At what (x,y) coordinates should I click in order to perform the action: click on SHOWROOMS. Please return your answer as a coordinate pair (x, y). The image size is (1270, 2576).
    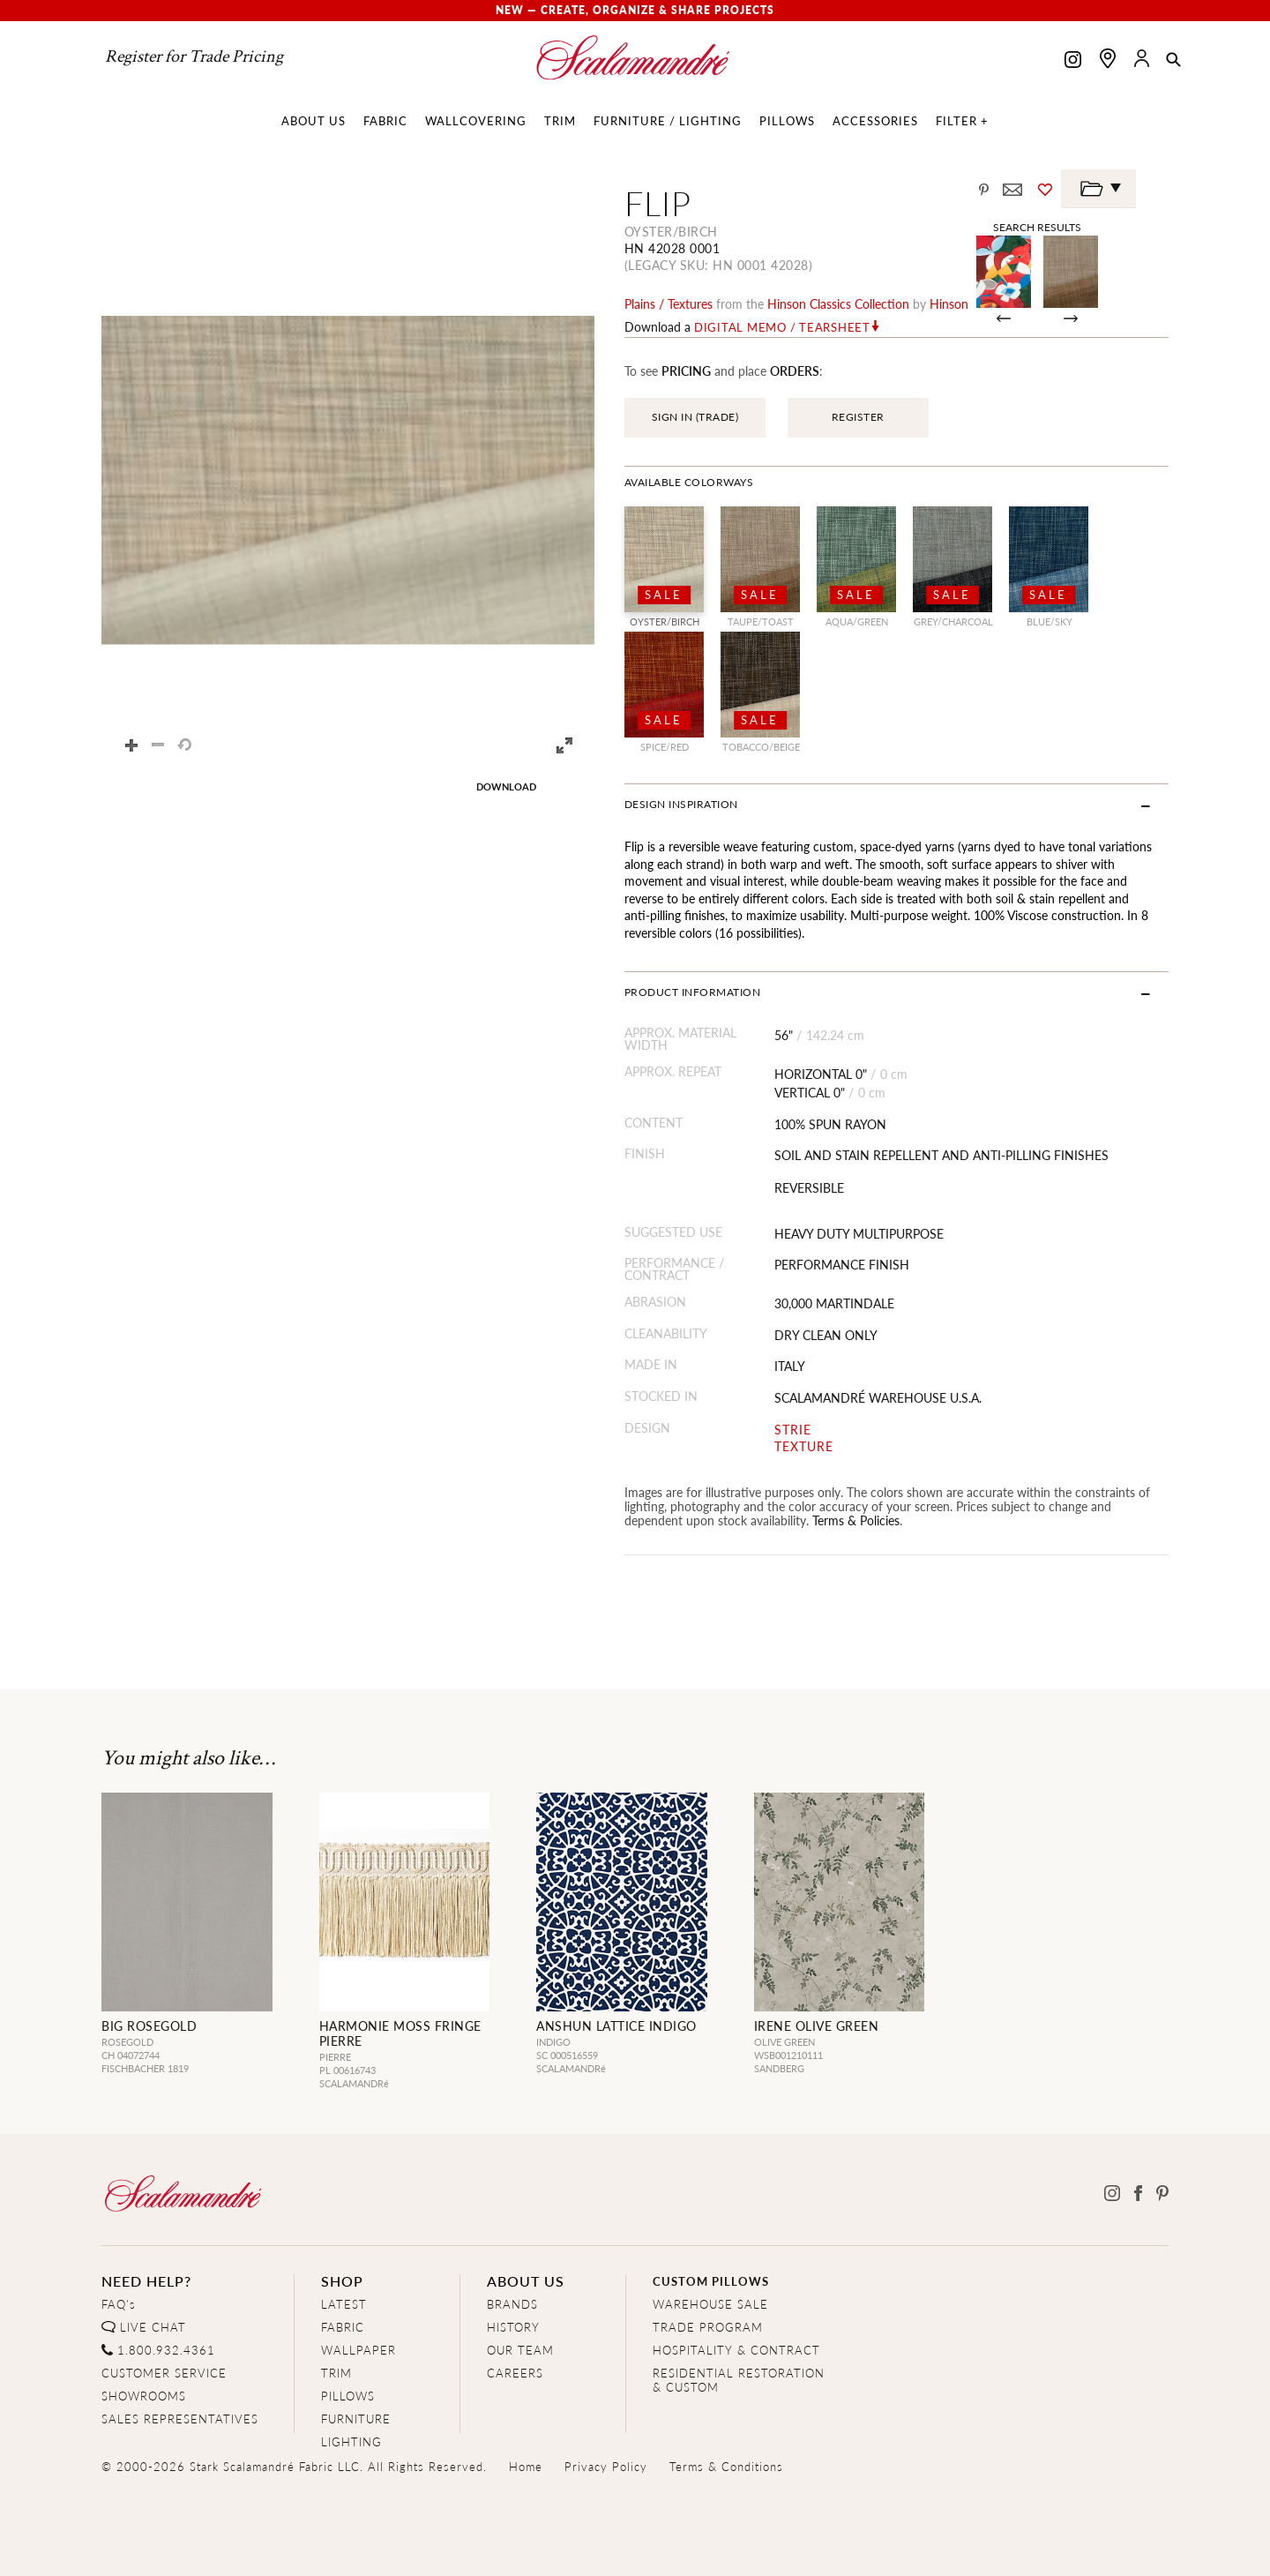
    Looking at the image, I should click on (143, 2395).